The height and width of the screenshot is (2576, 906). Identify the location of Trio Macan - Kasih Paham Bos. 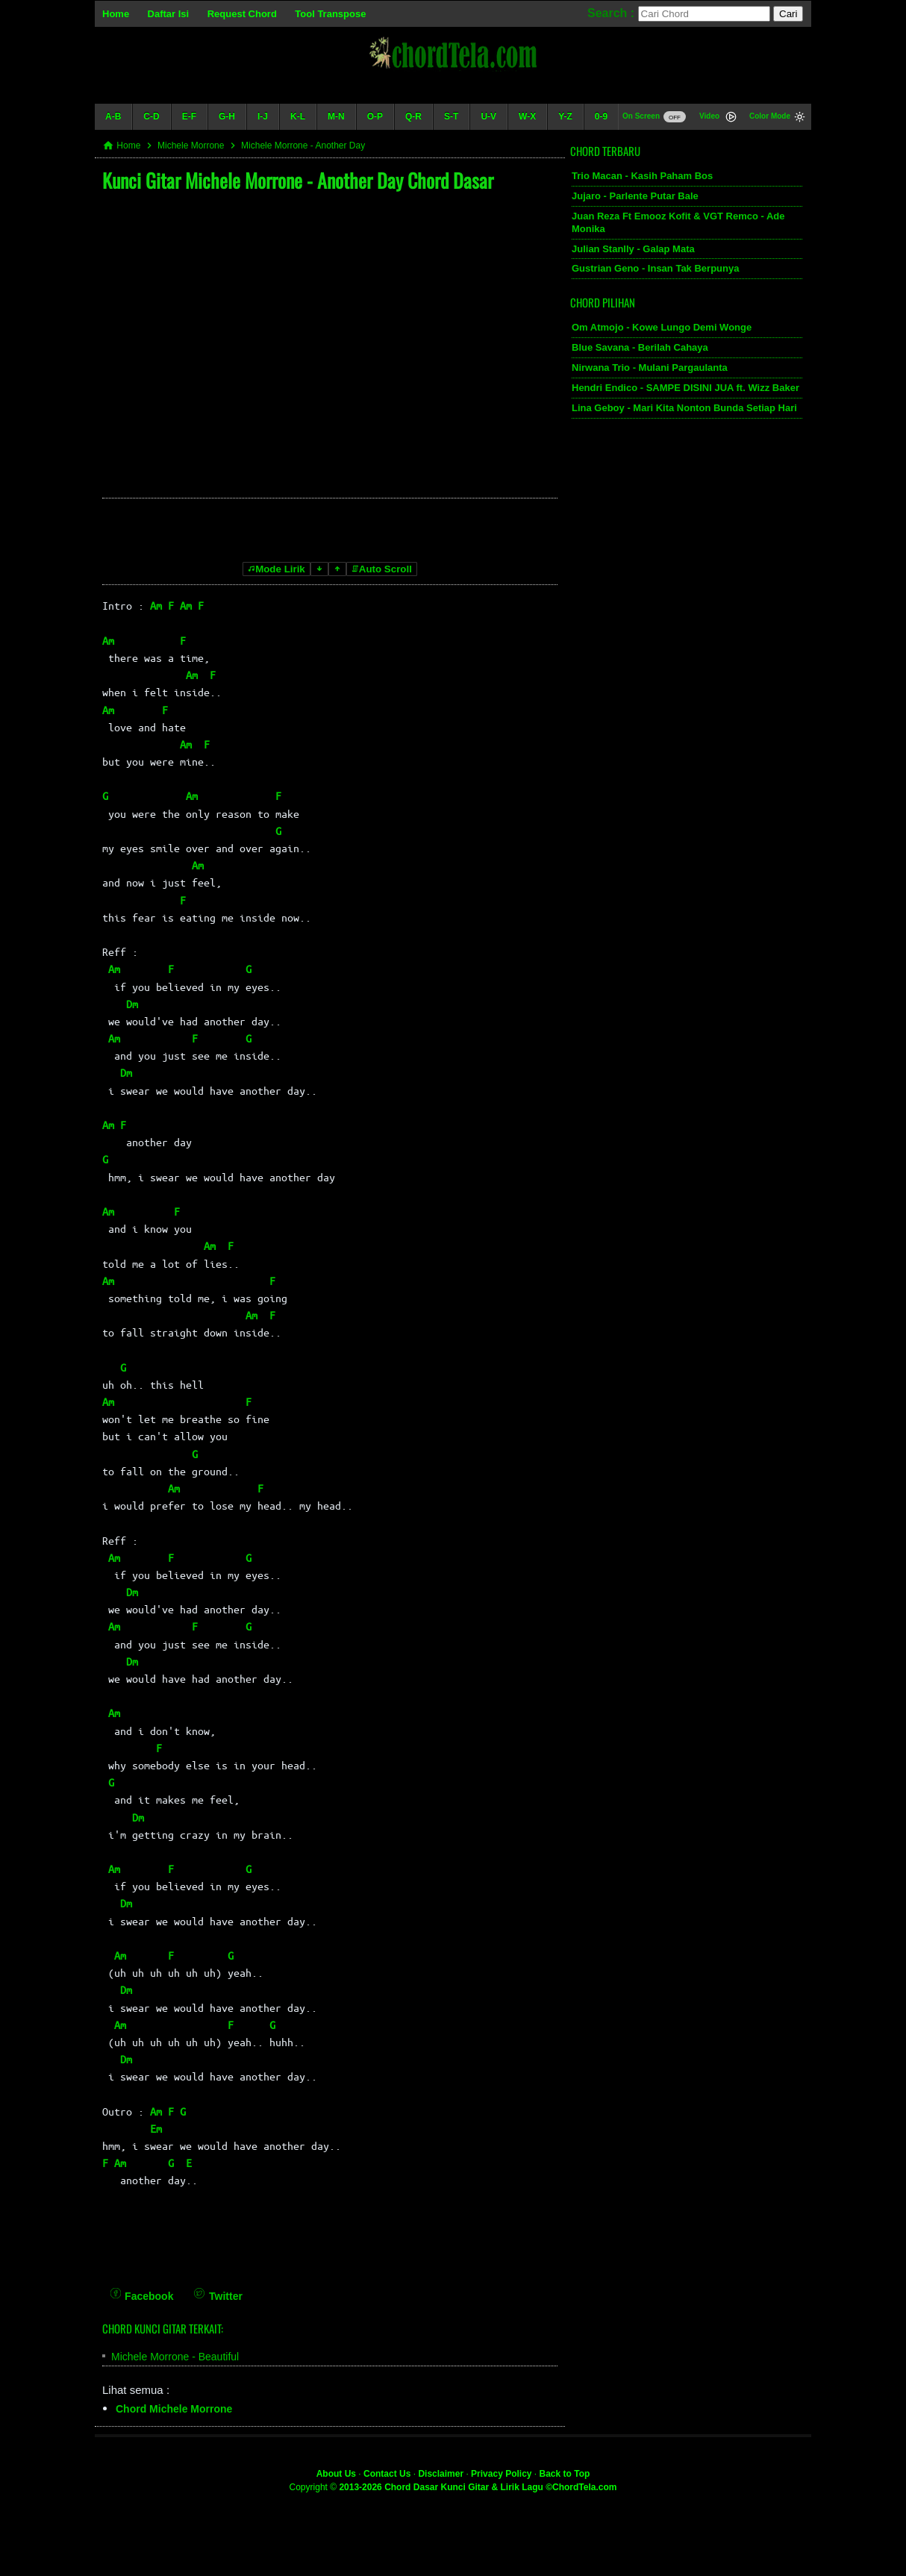
(642, 175).